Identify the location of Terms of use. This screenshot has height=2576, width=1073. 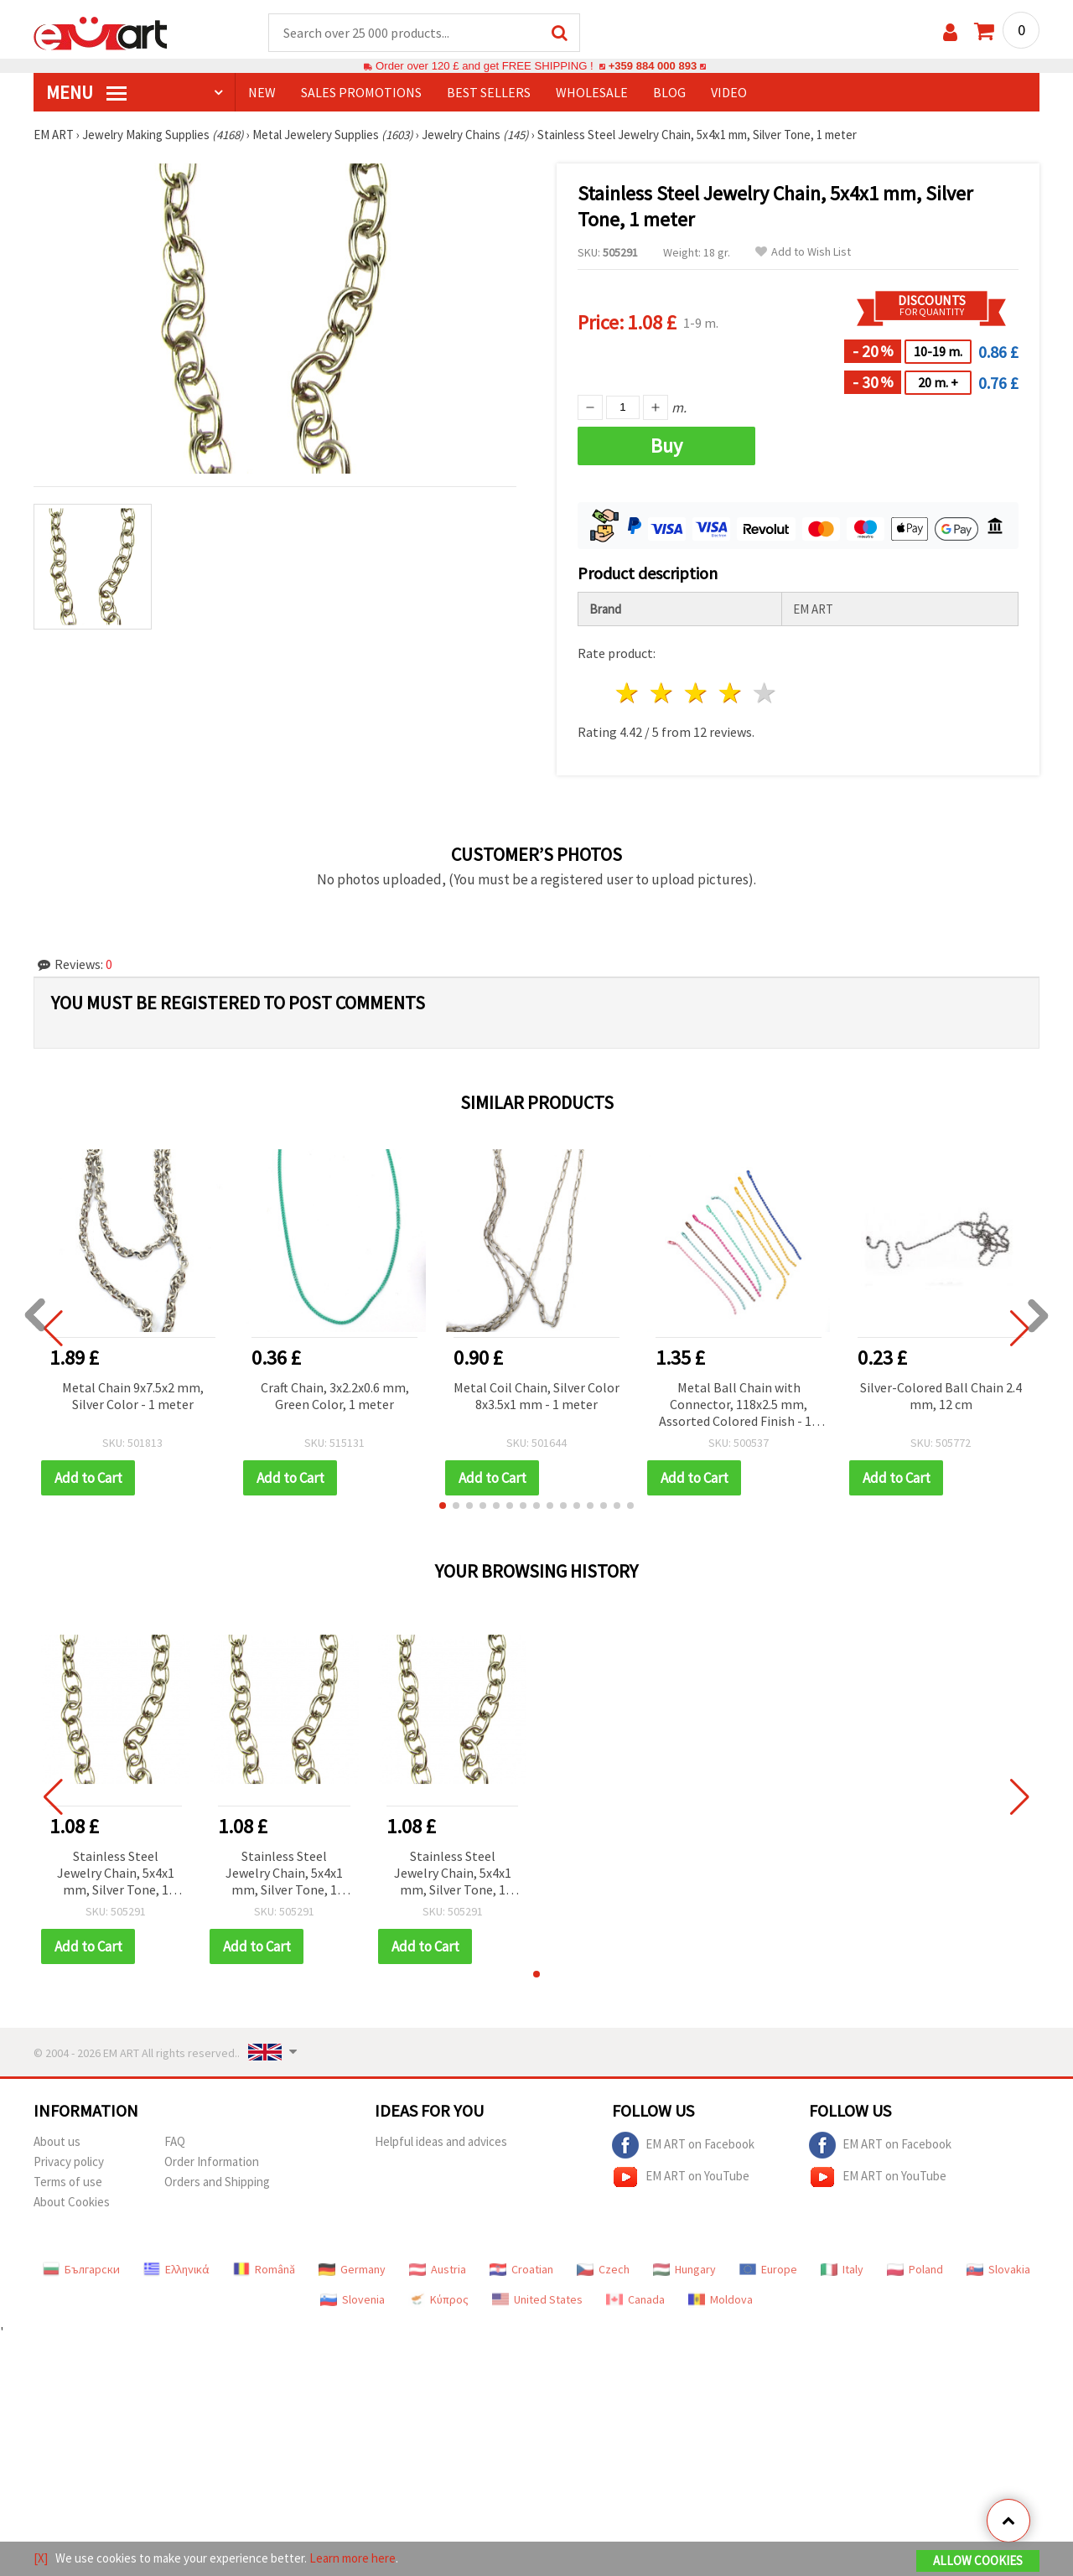
(68, 2182).